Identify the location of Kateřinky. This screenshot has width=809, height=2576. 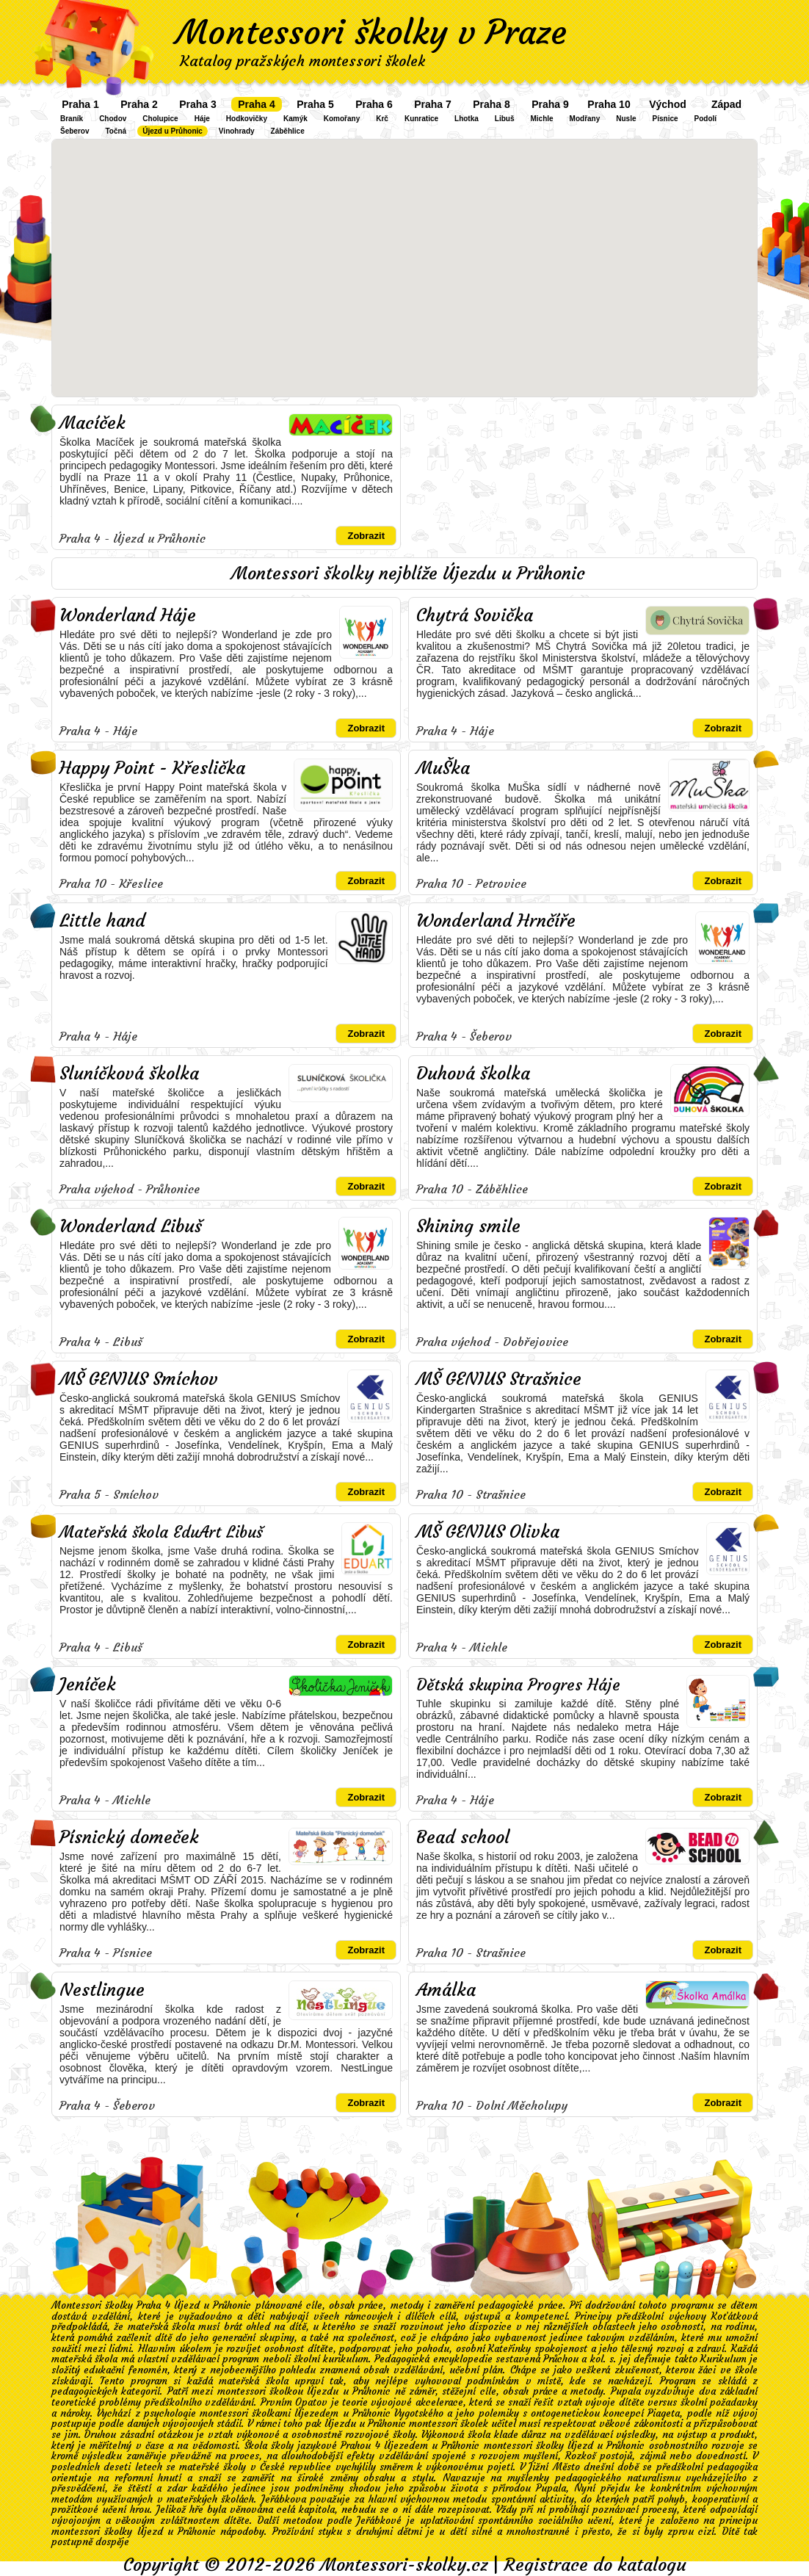
(509, 2348).